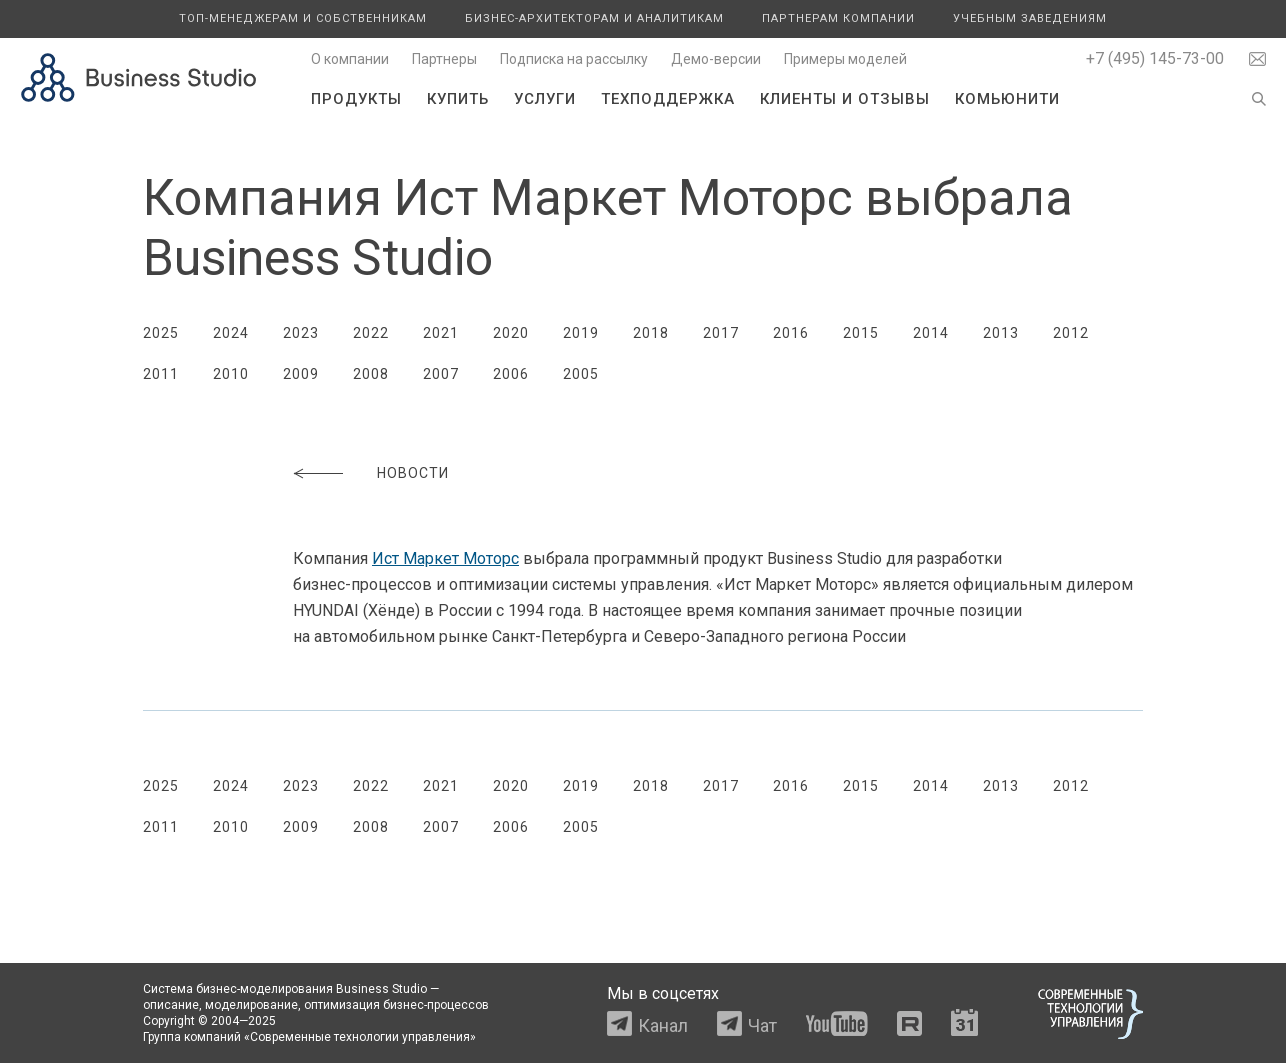 The height and width of the screenshot is (1063, 1286). I want to click on 2023, so click(301, 333).